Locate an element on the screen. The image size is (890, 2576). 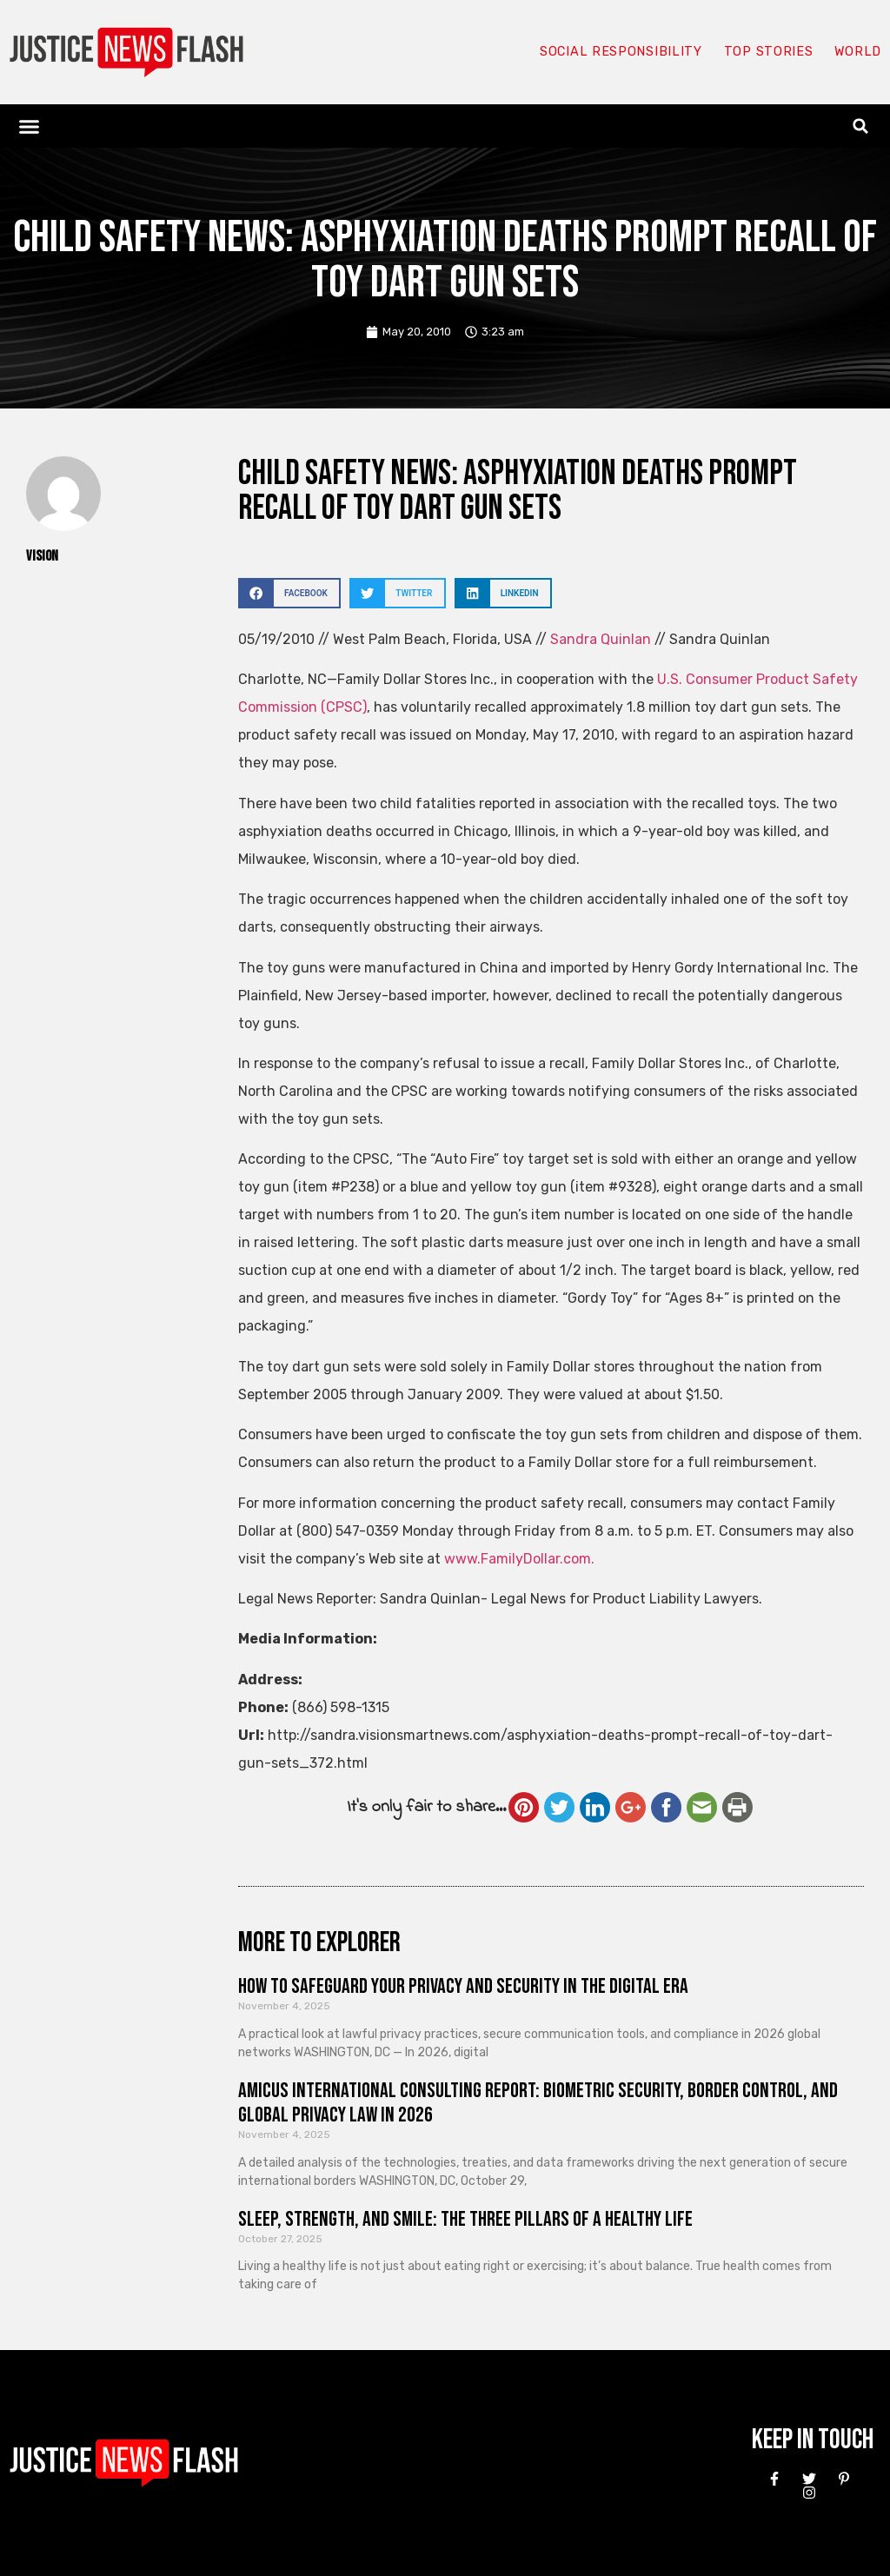
Sandra Quinlan is located at coordinates (600, 639).